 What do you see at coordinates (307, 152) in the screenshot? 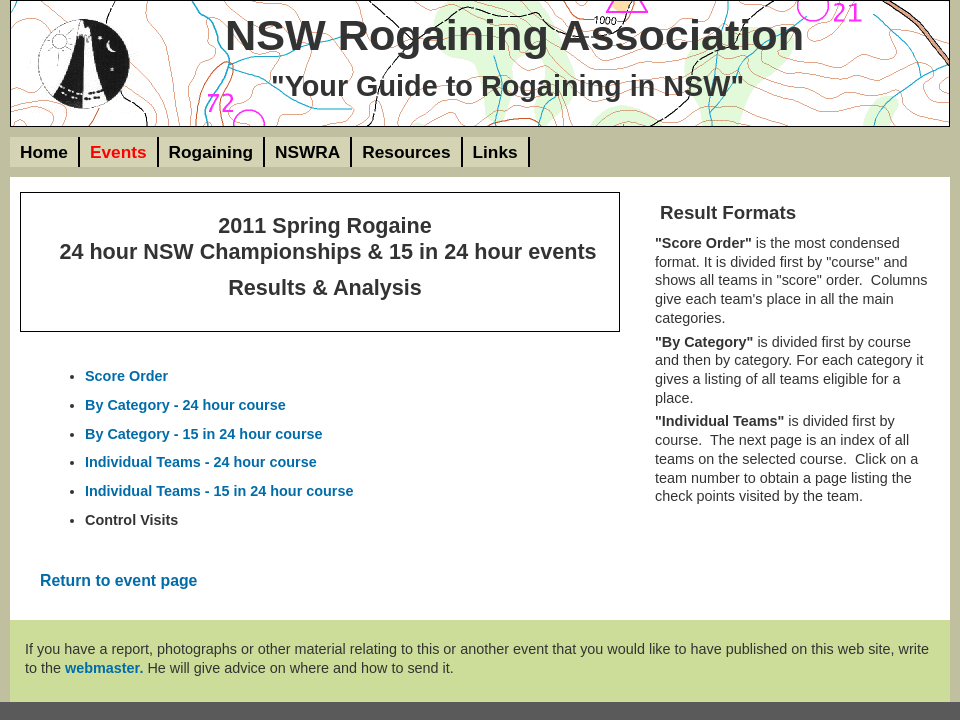
I see `NSWRA` at bounding box center [307, 152].